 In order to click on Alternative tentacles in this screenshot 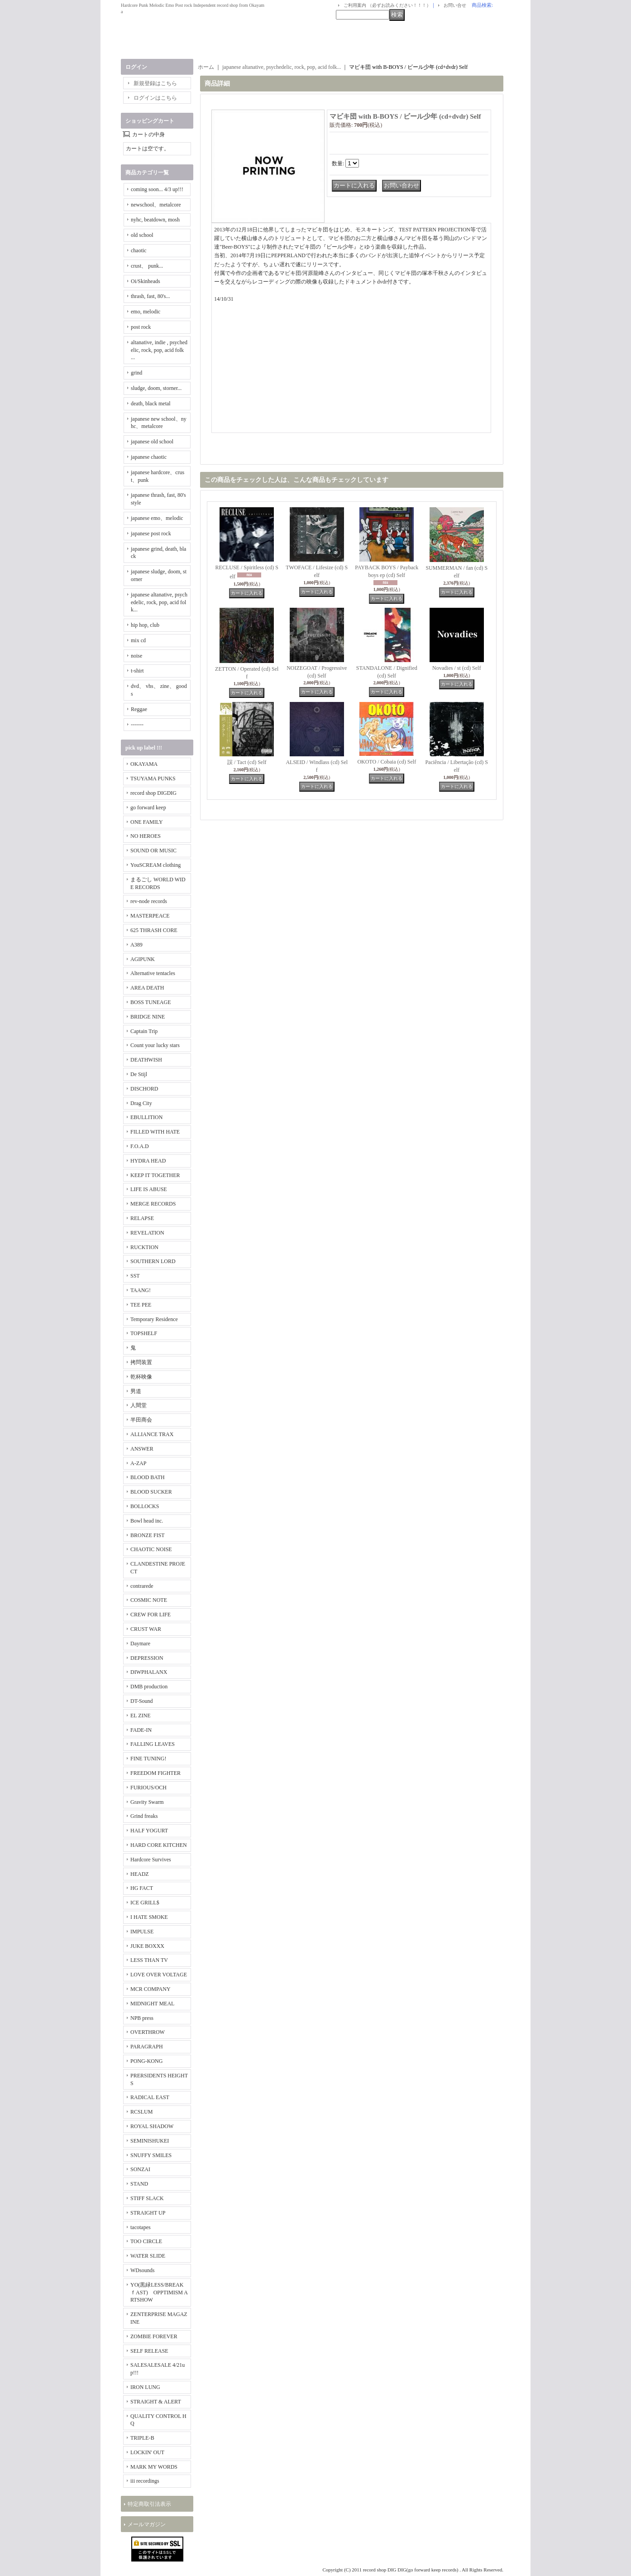, I will do `click(152, 973)`.